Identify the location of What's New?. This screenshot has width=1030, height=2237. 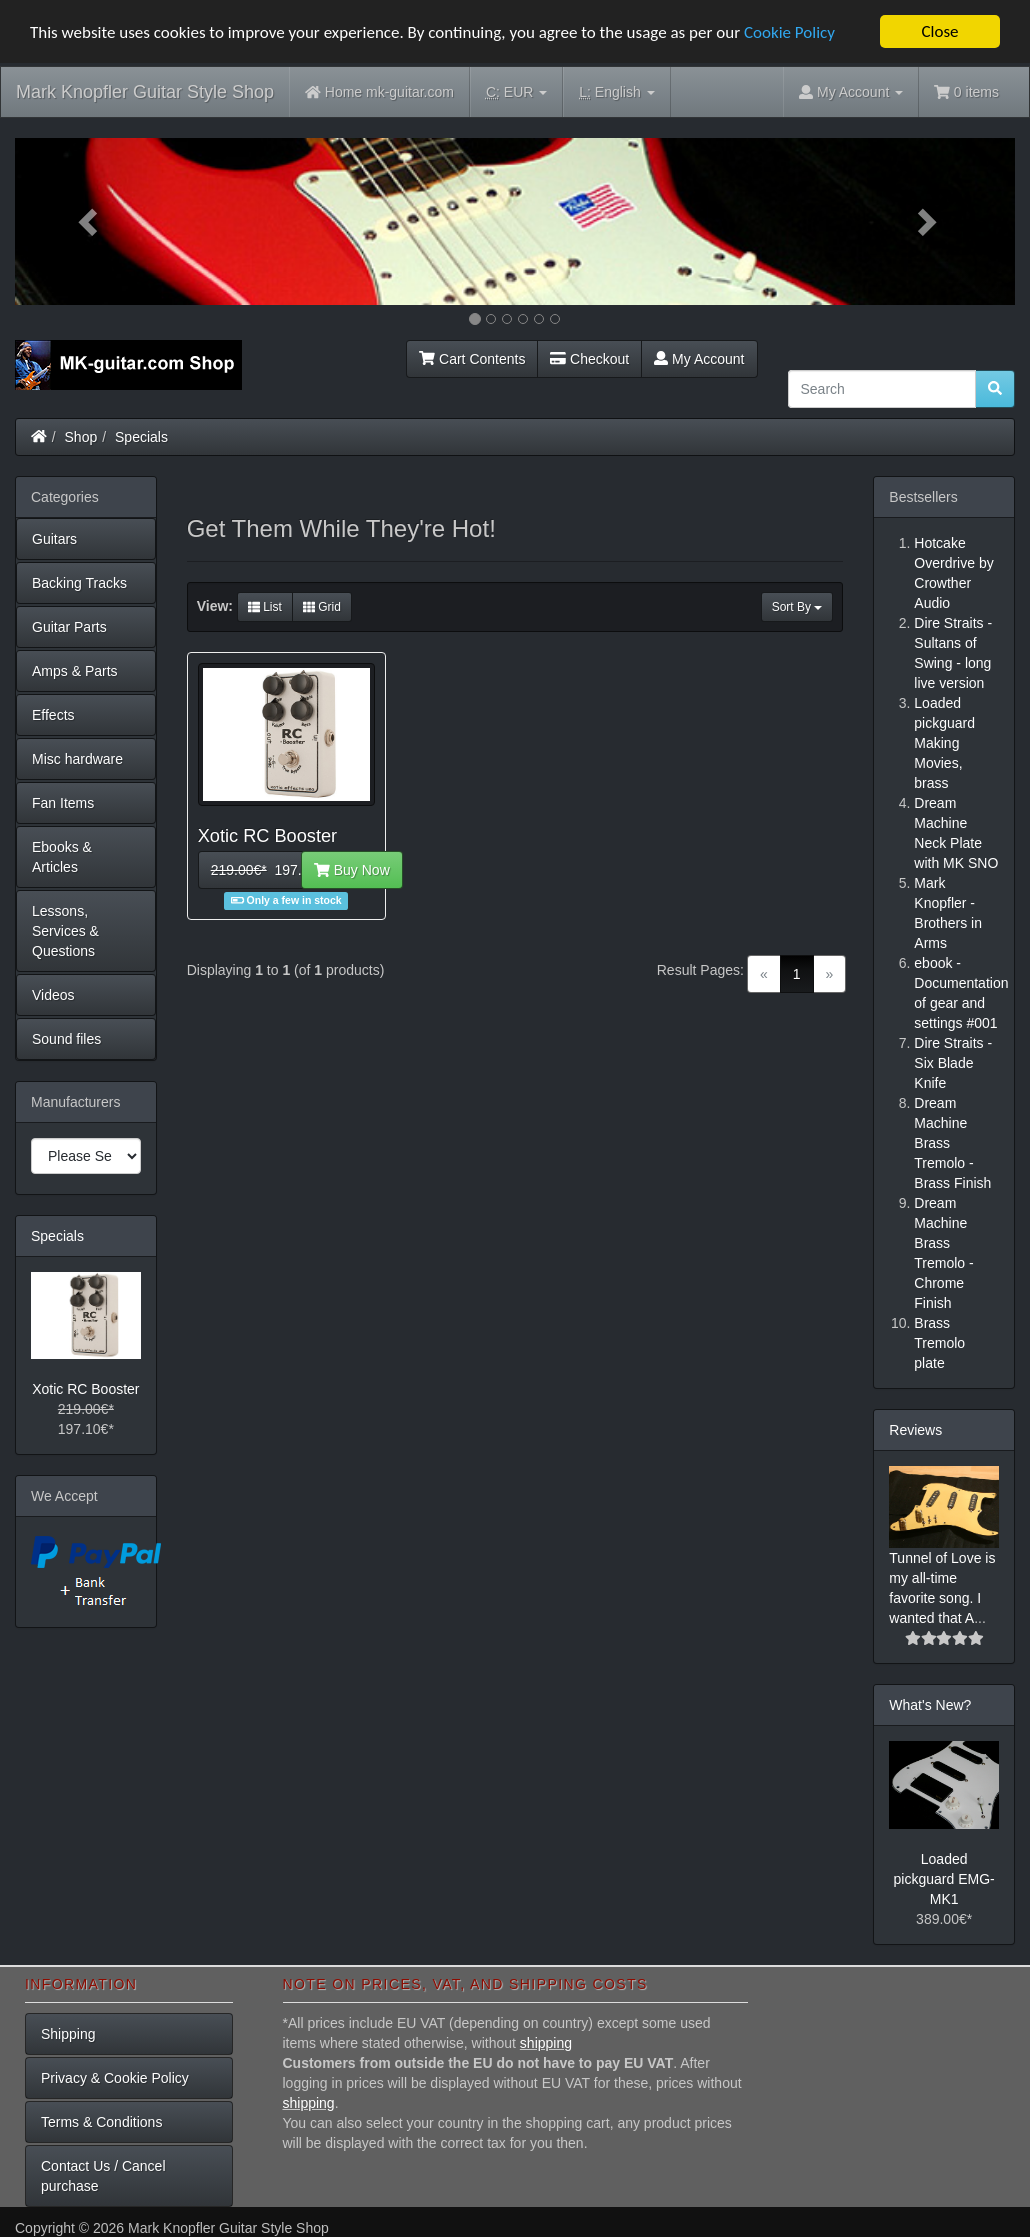
(930, 1705).